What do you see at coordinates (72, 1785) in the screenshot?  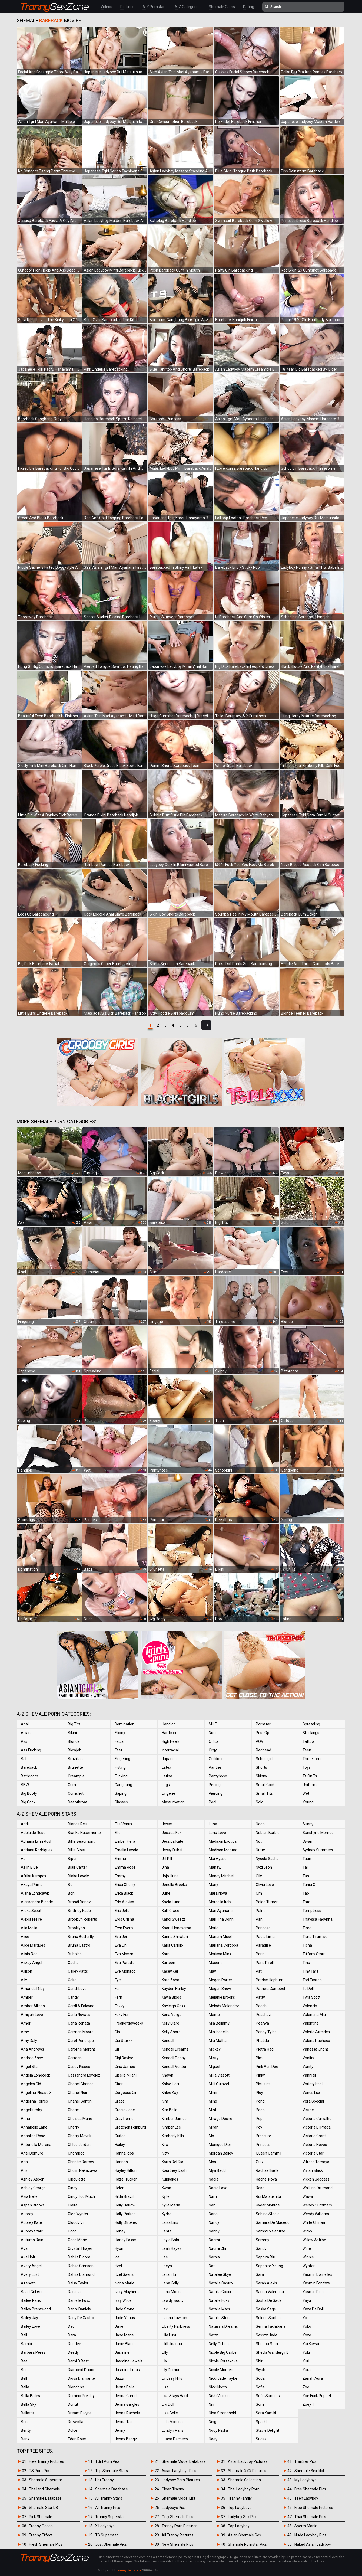 I see `Cum` at bounding box center [72, 1785].